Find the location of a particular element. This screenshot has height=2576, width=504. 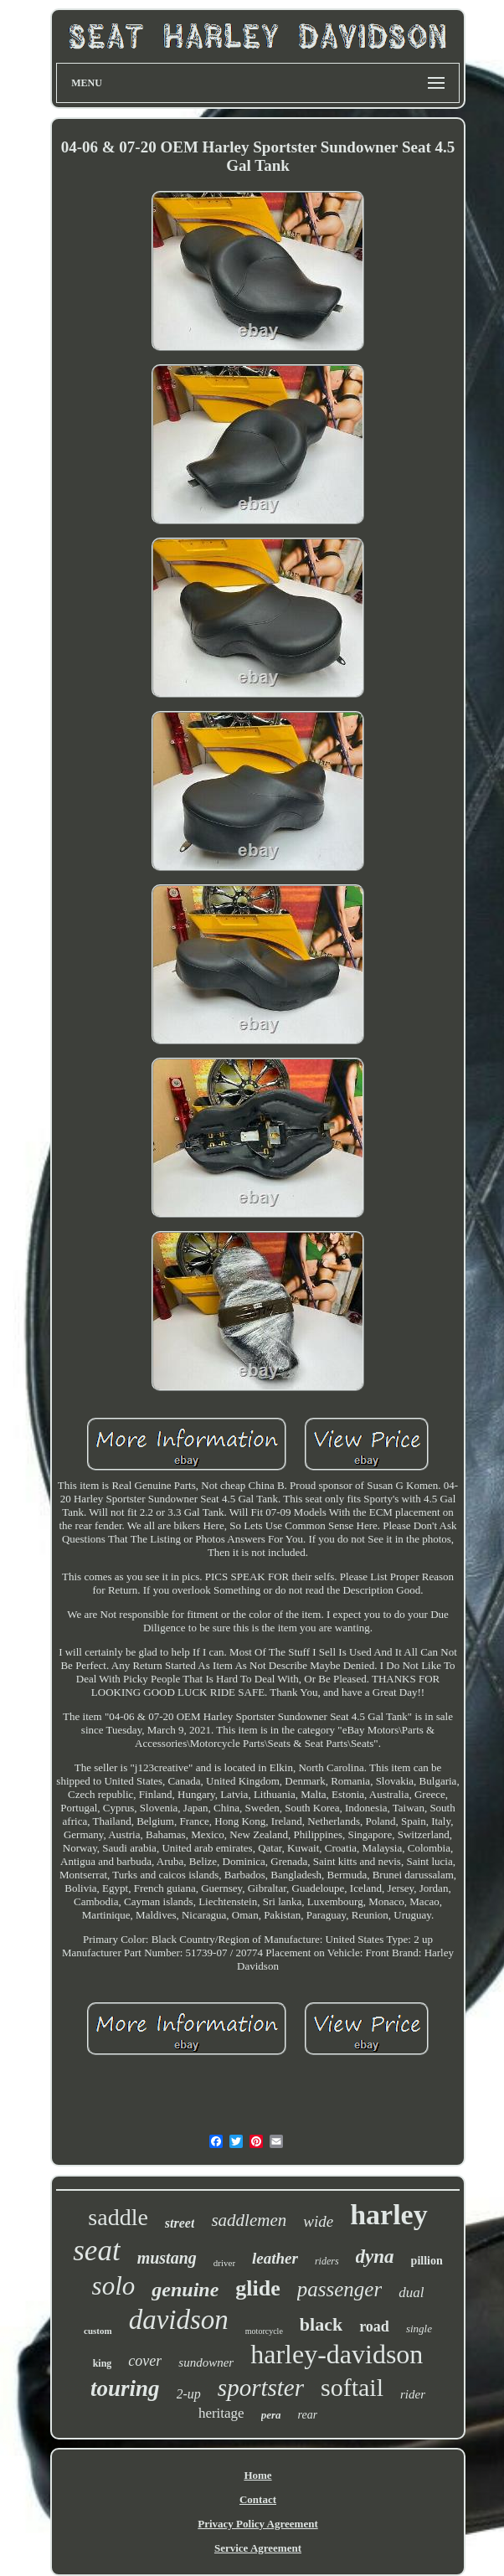

pillion is located at coordinates (427, 2260).